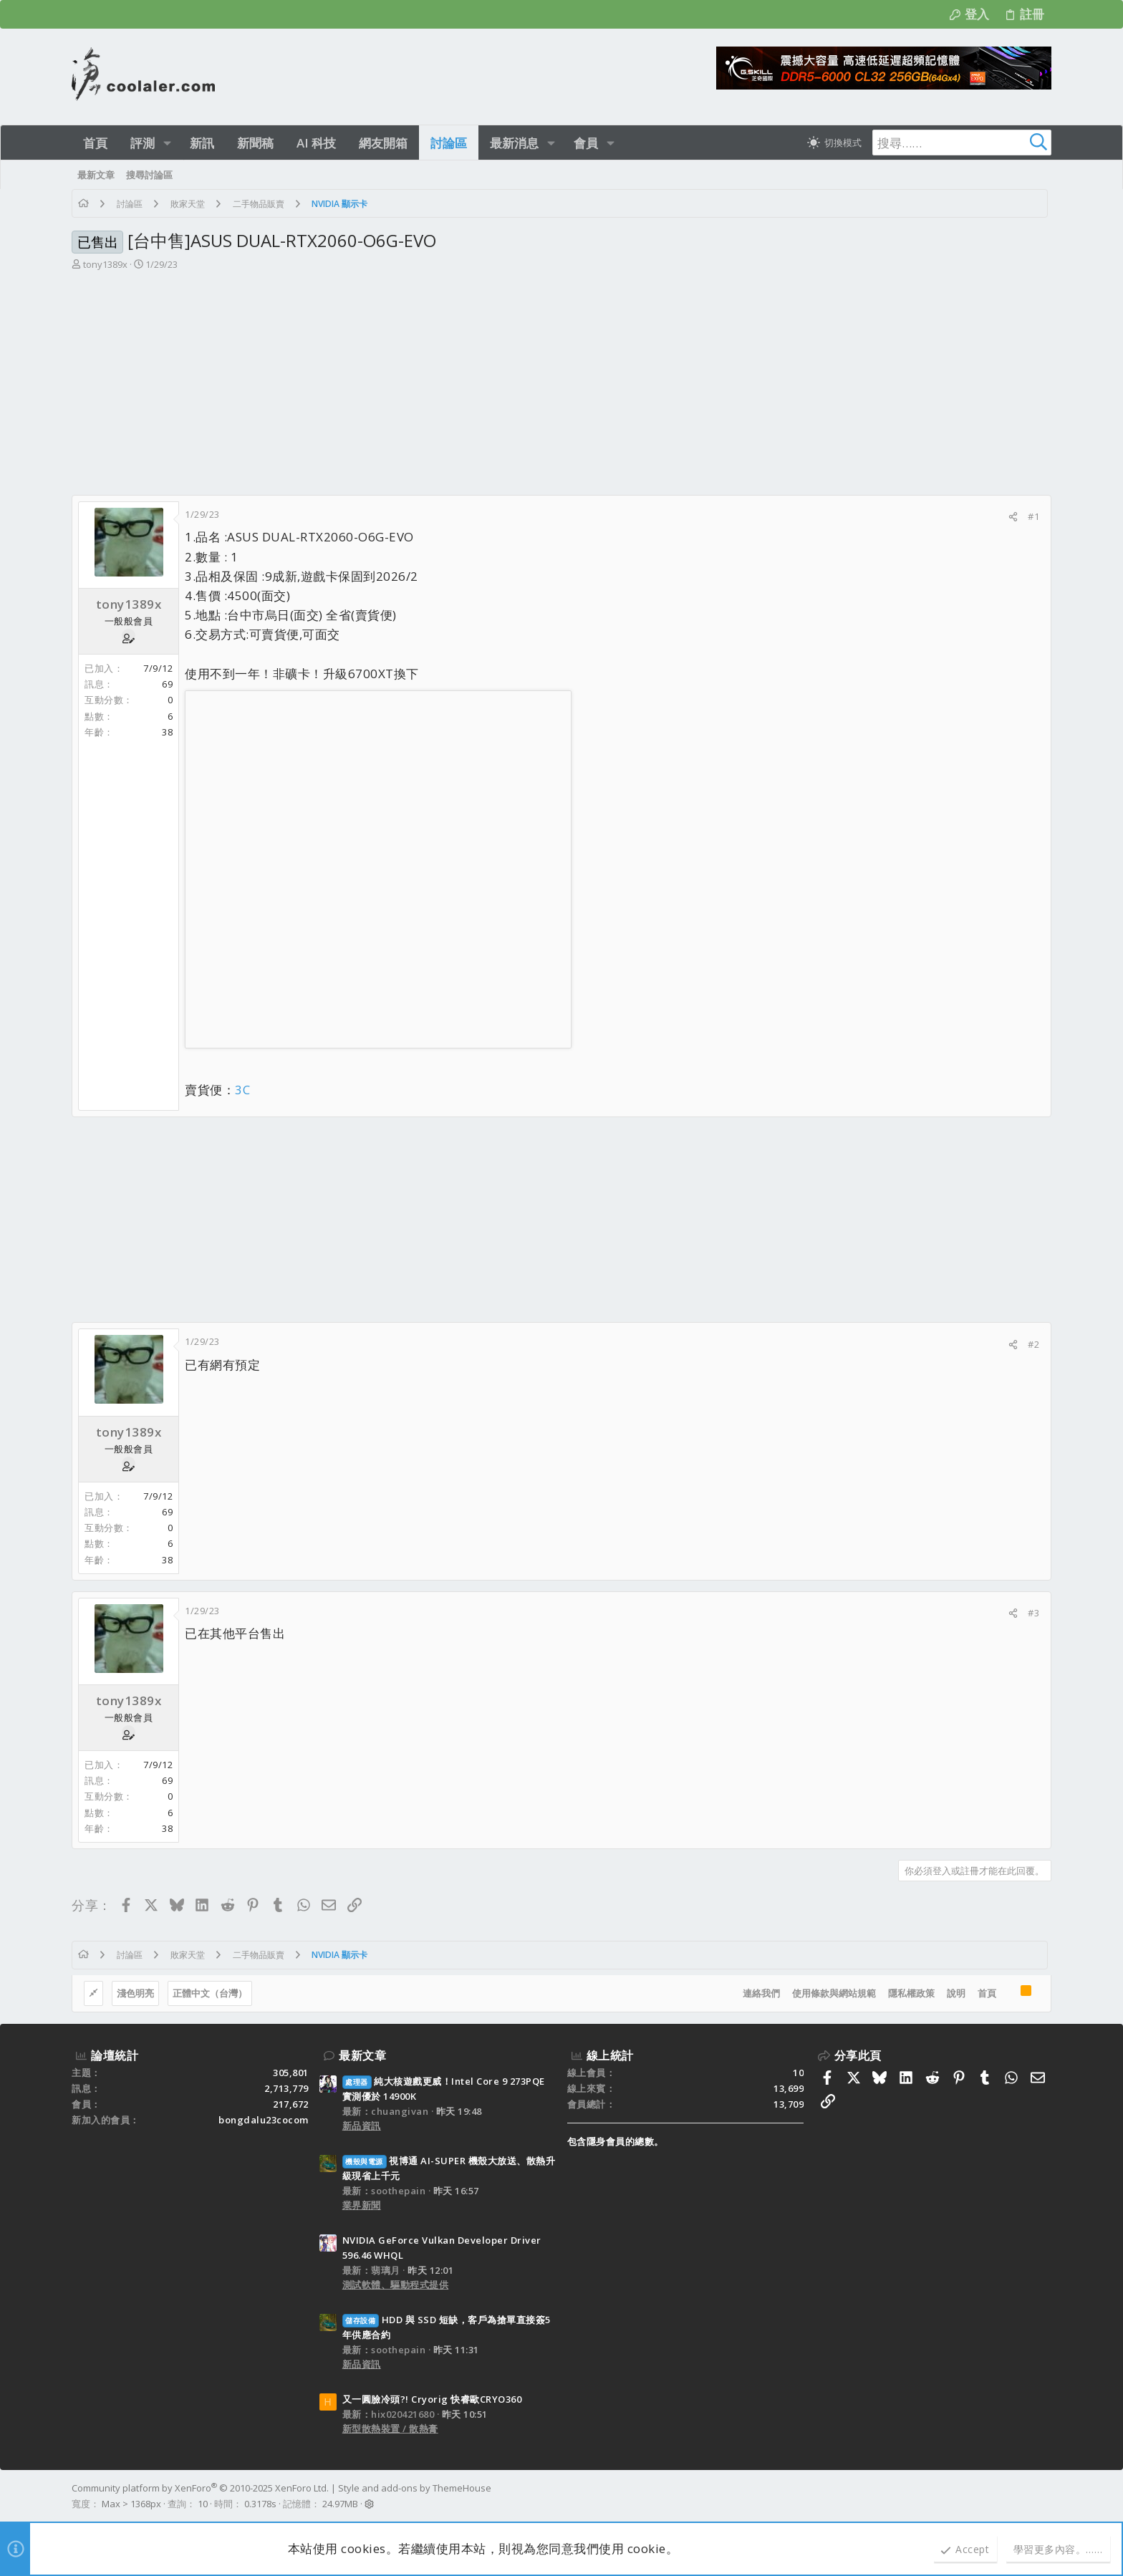 The height and width of the screenshot is (2576, 1123). What do you see at coordinates (761, 1993) in the screenshot?
I see `連絡我們` at bounding box center [761, 1993].